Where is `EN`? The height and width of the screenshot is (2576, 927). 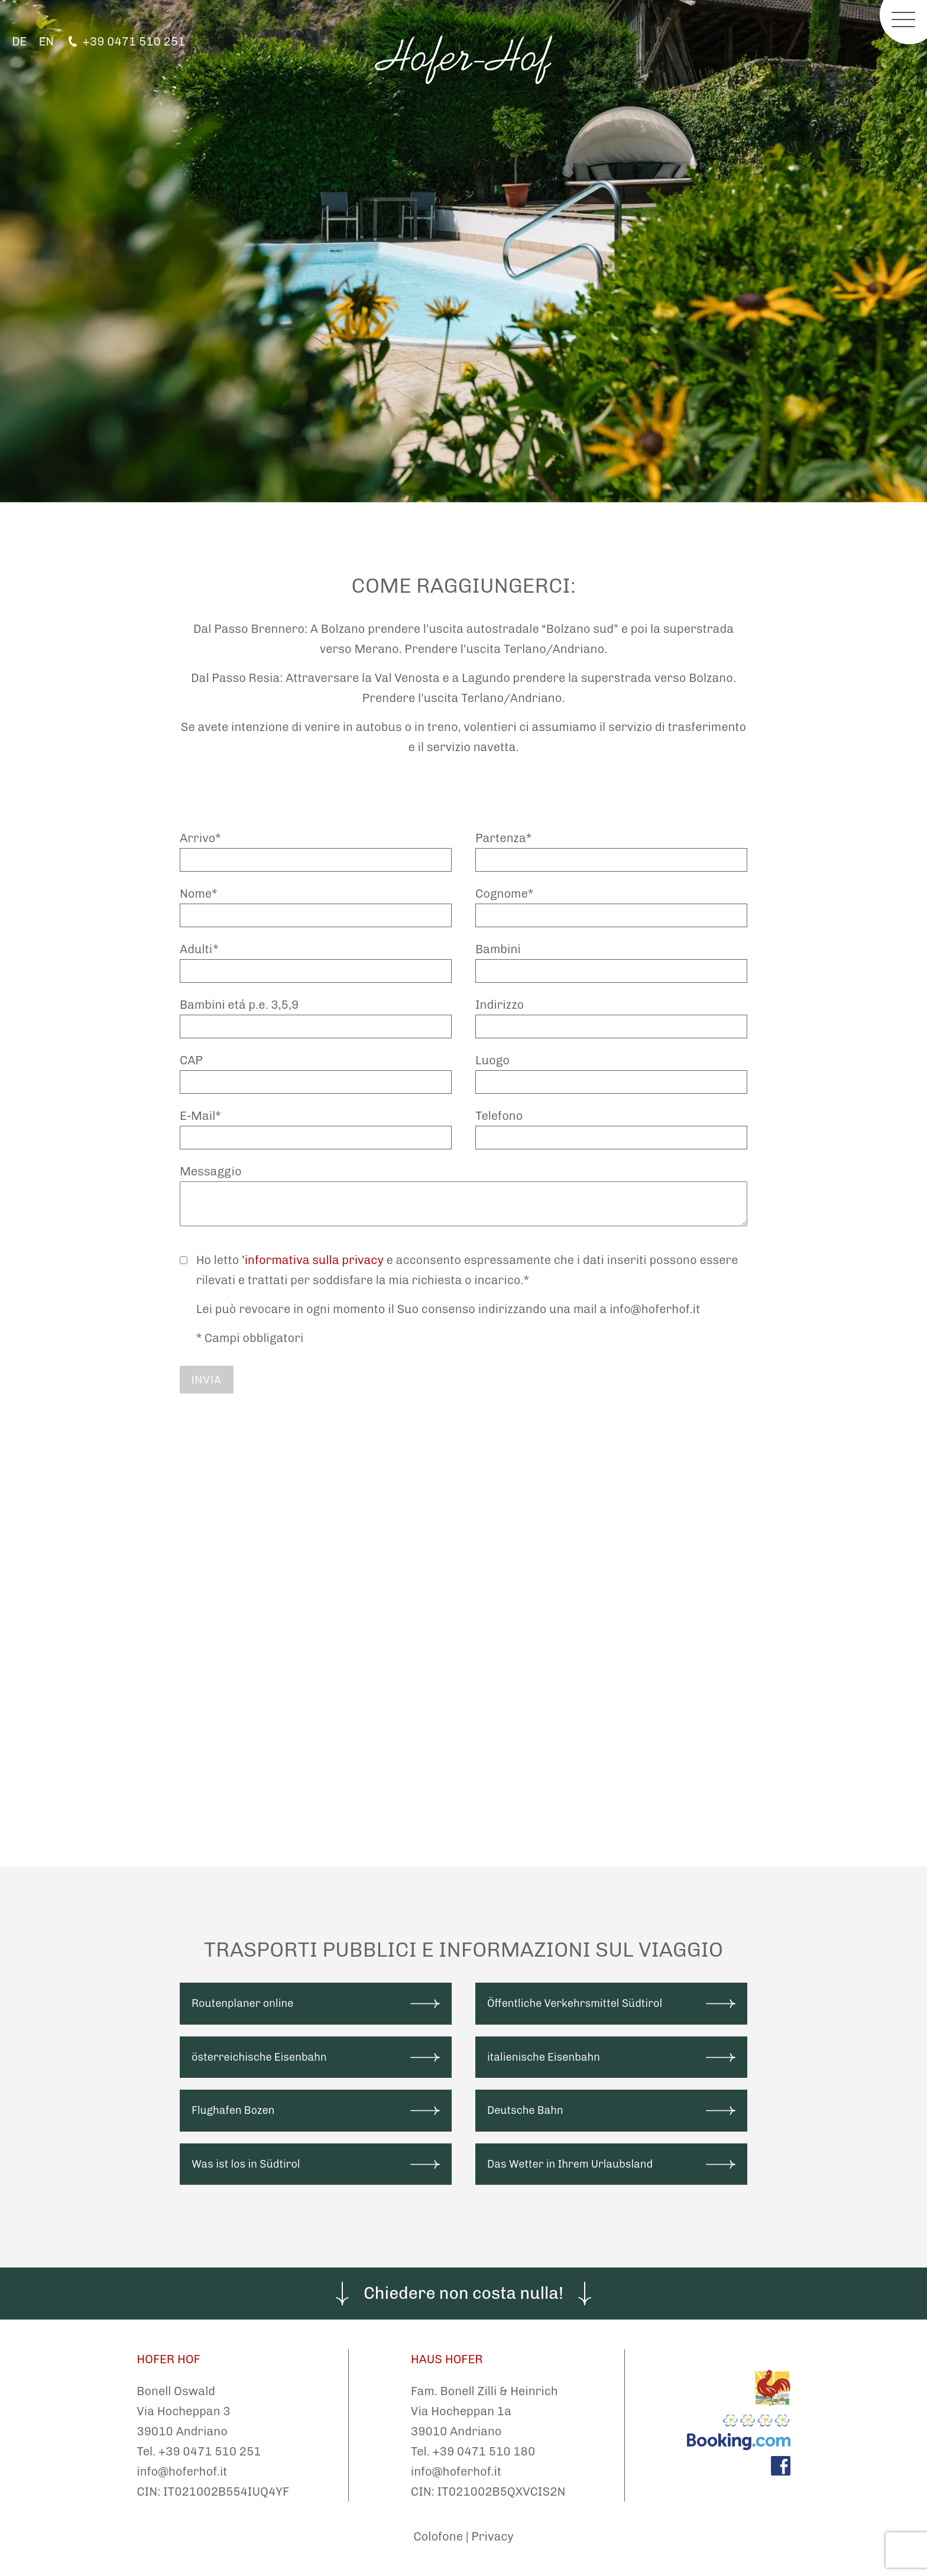 EN is located at coordinates (46, 41).